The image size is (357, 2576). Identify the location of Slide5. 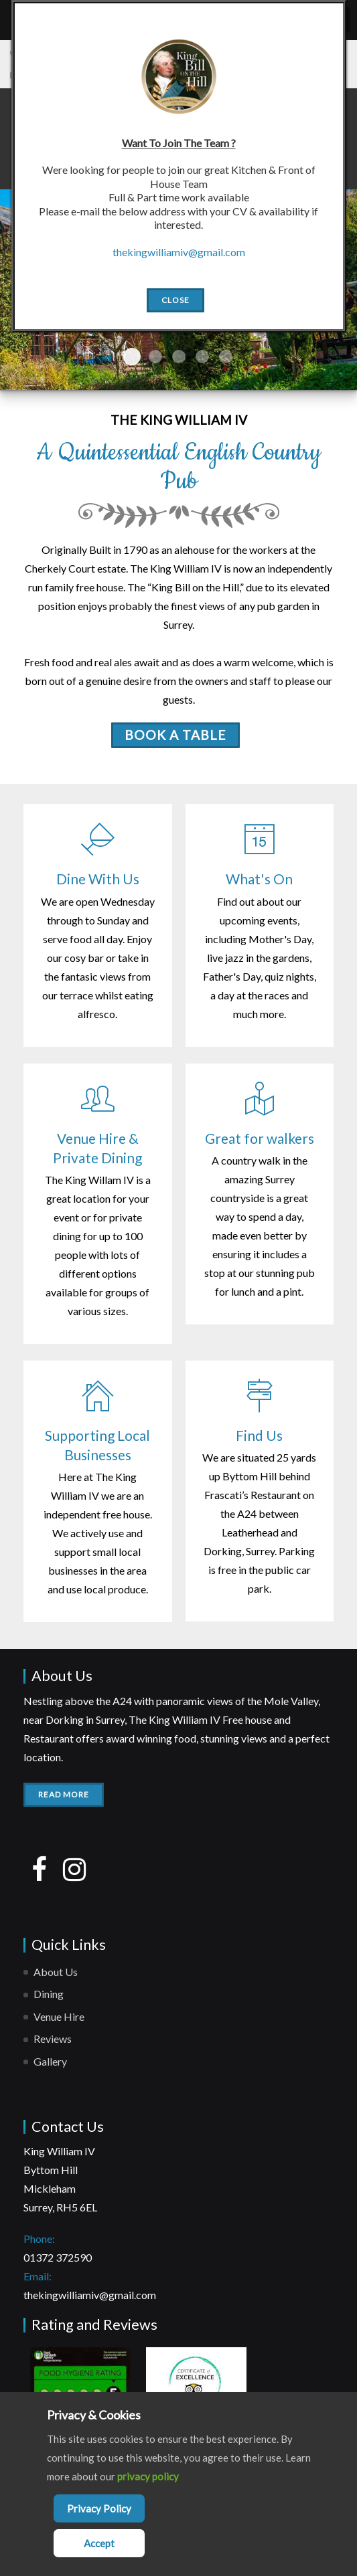
(225, 356).